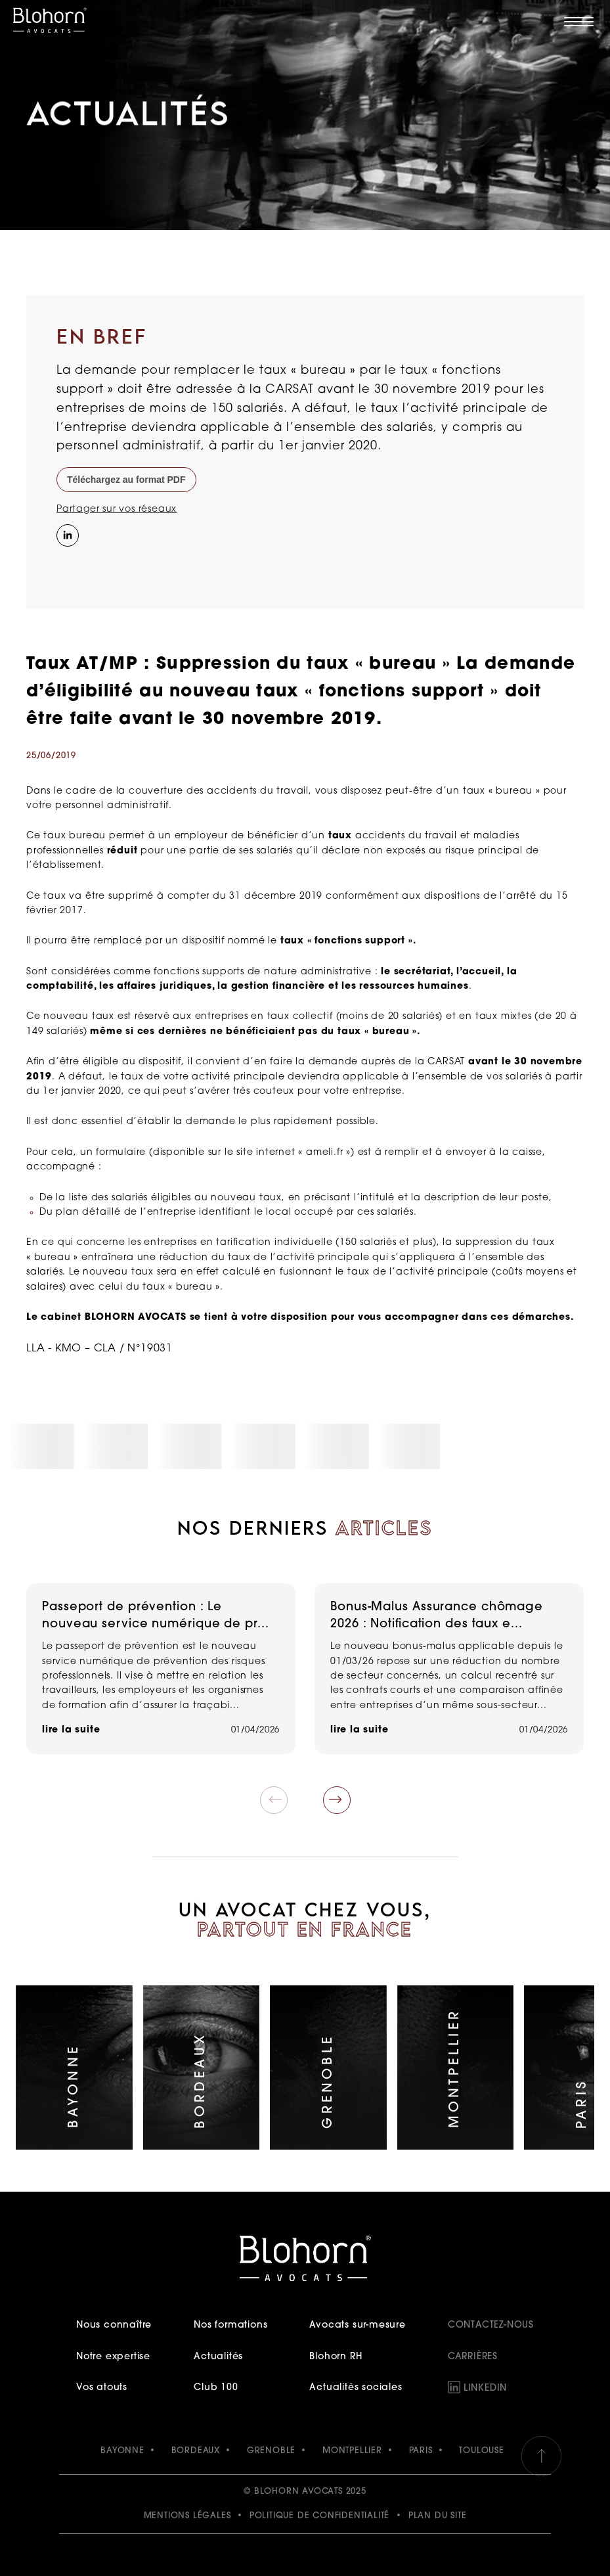 This screenshot has width=610, height=2576. Describe the element at coordinates (481, 2451) in the screenshot. I see `TOULOUSE` at that location.